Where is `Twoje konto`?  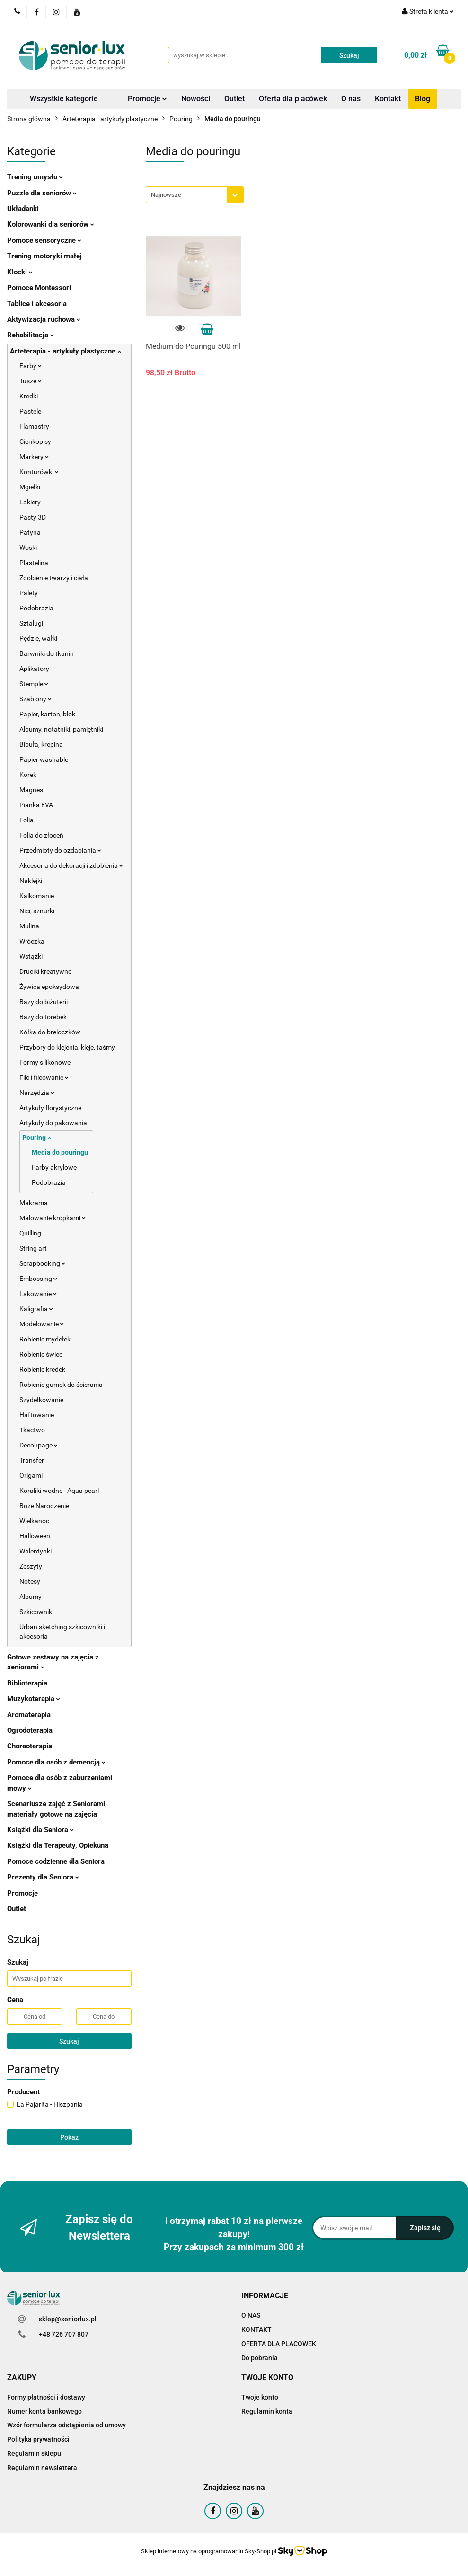 Twoje konto is located at coordinates (259, 2397).